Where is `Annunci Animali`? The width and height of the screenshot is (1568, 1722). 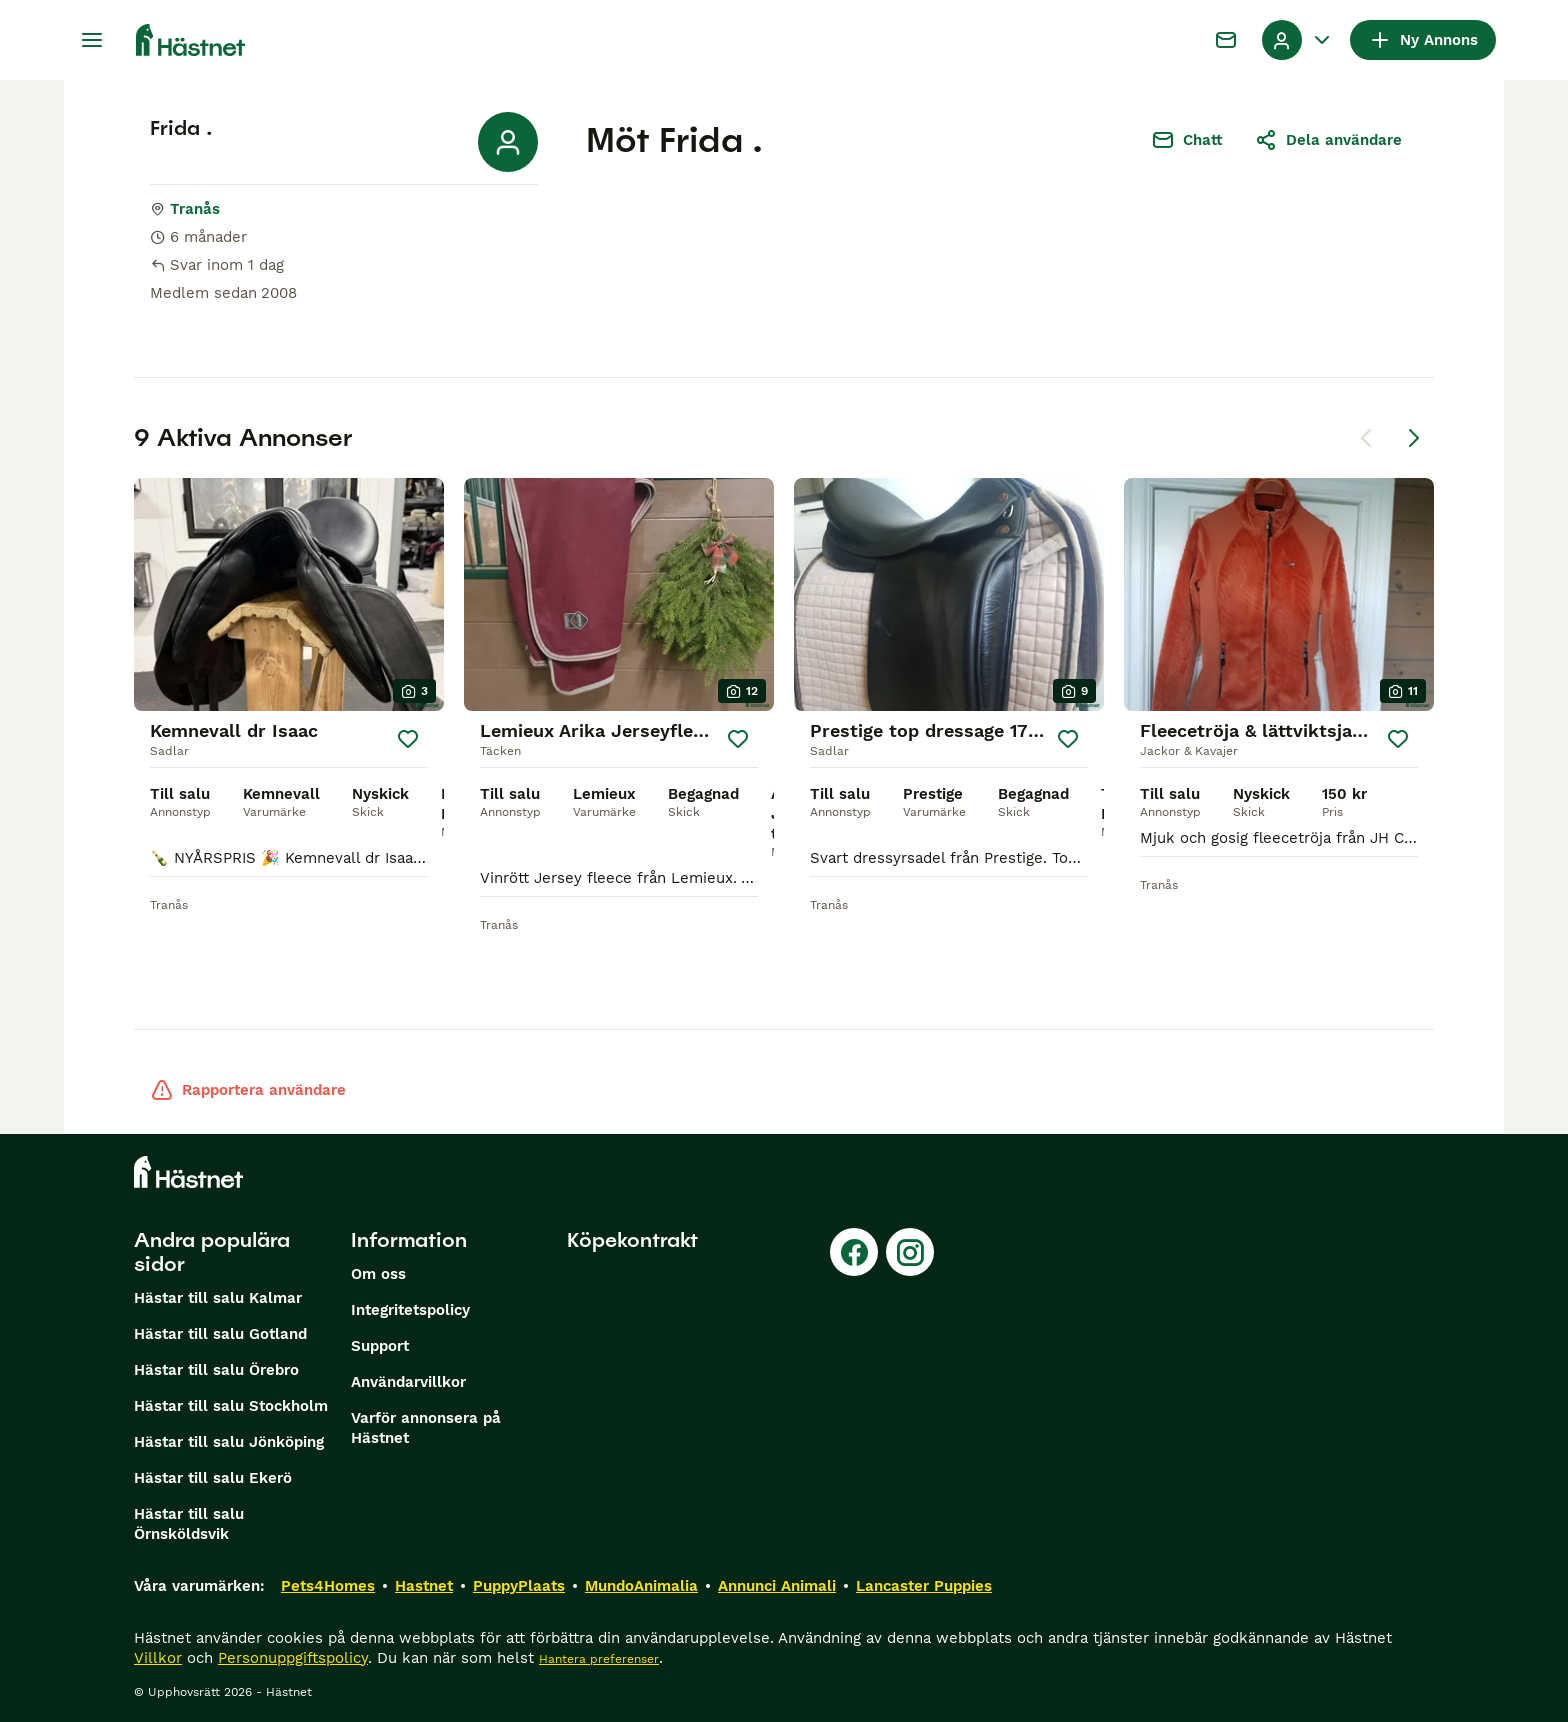
Annunci Animali is located at coordinates (777, 1586).